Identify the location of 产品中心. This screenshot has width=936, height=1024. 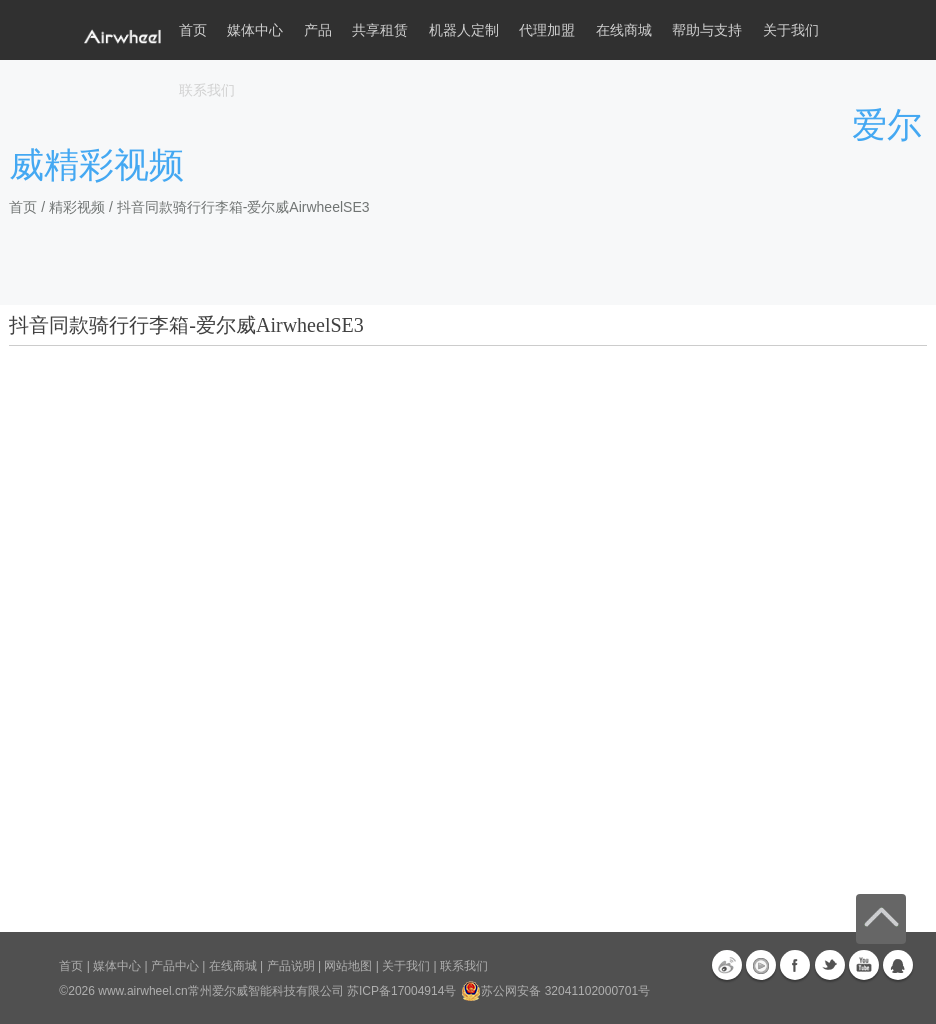
(175, 966).